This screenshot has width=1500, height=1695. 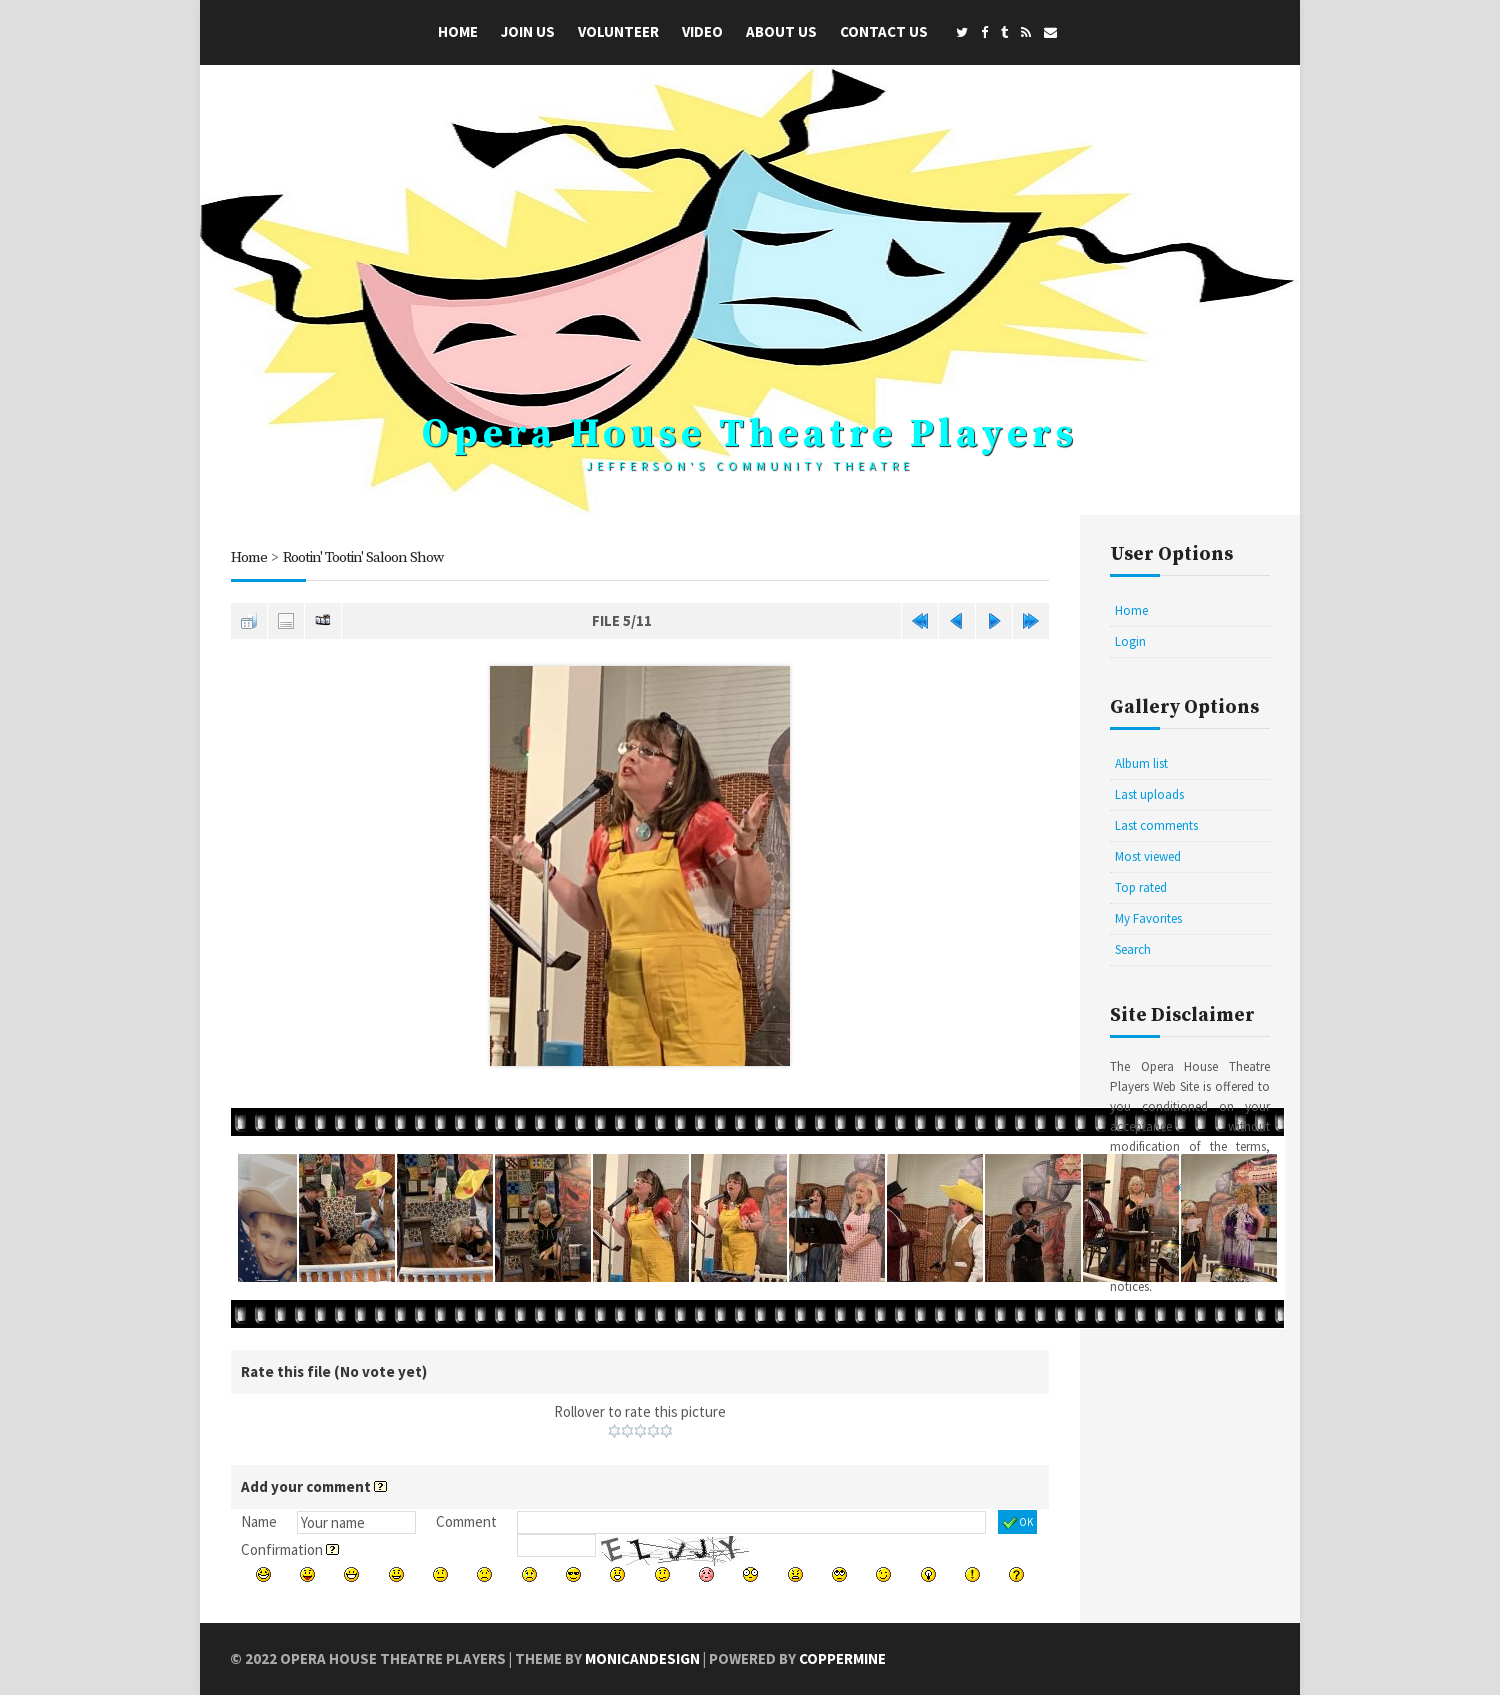 What do you see at coordinates (1148, 918) in the screenshot?
I see `My Favorites` at bounding box center [1148, 918].